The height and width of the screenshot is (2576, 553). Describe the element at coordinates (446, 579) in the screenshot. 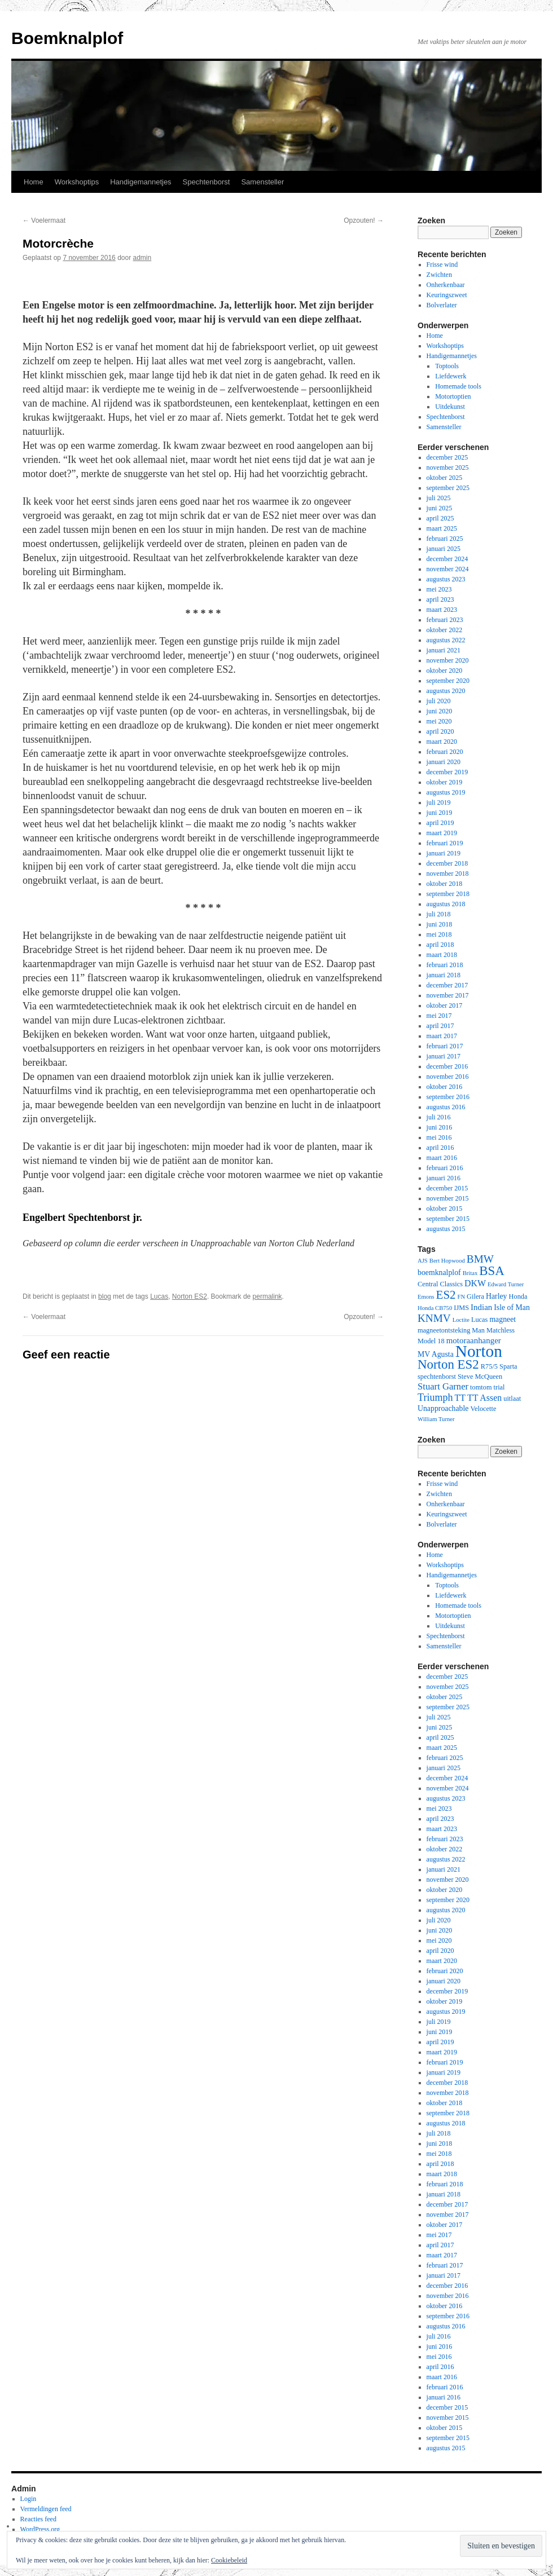

I see `augustus 2023` at that location.